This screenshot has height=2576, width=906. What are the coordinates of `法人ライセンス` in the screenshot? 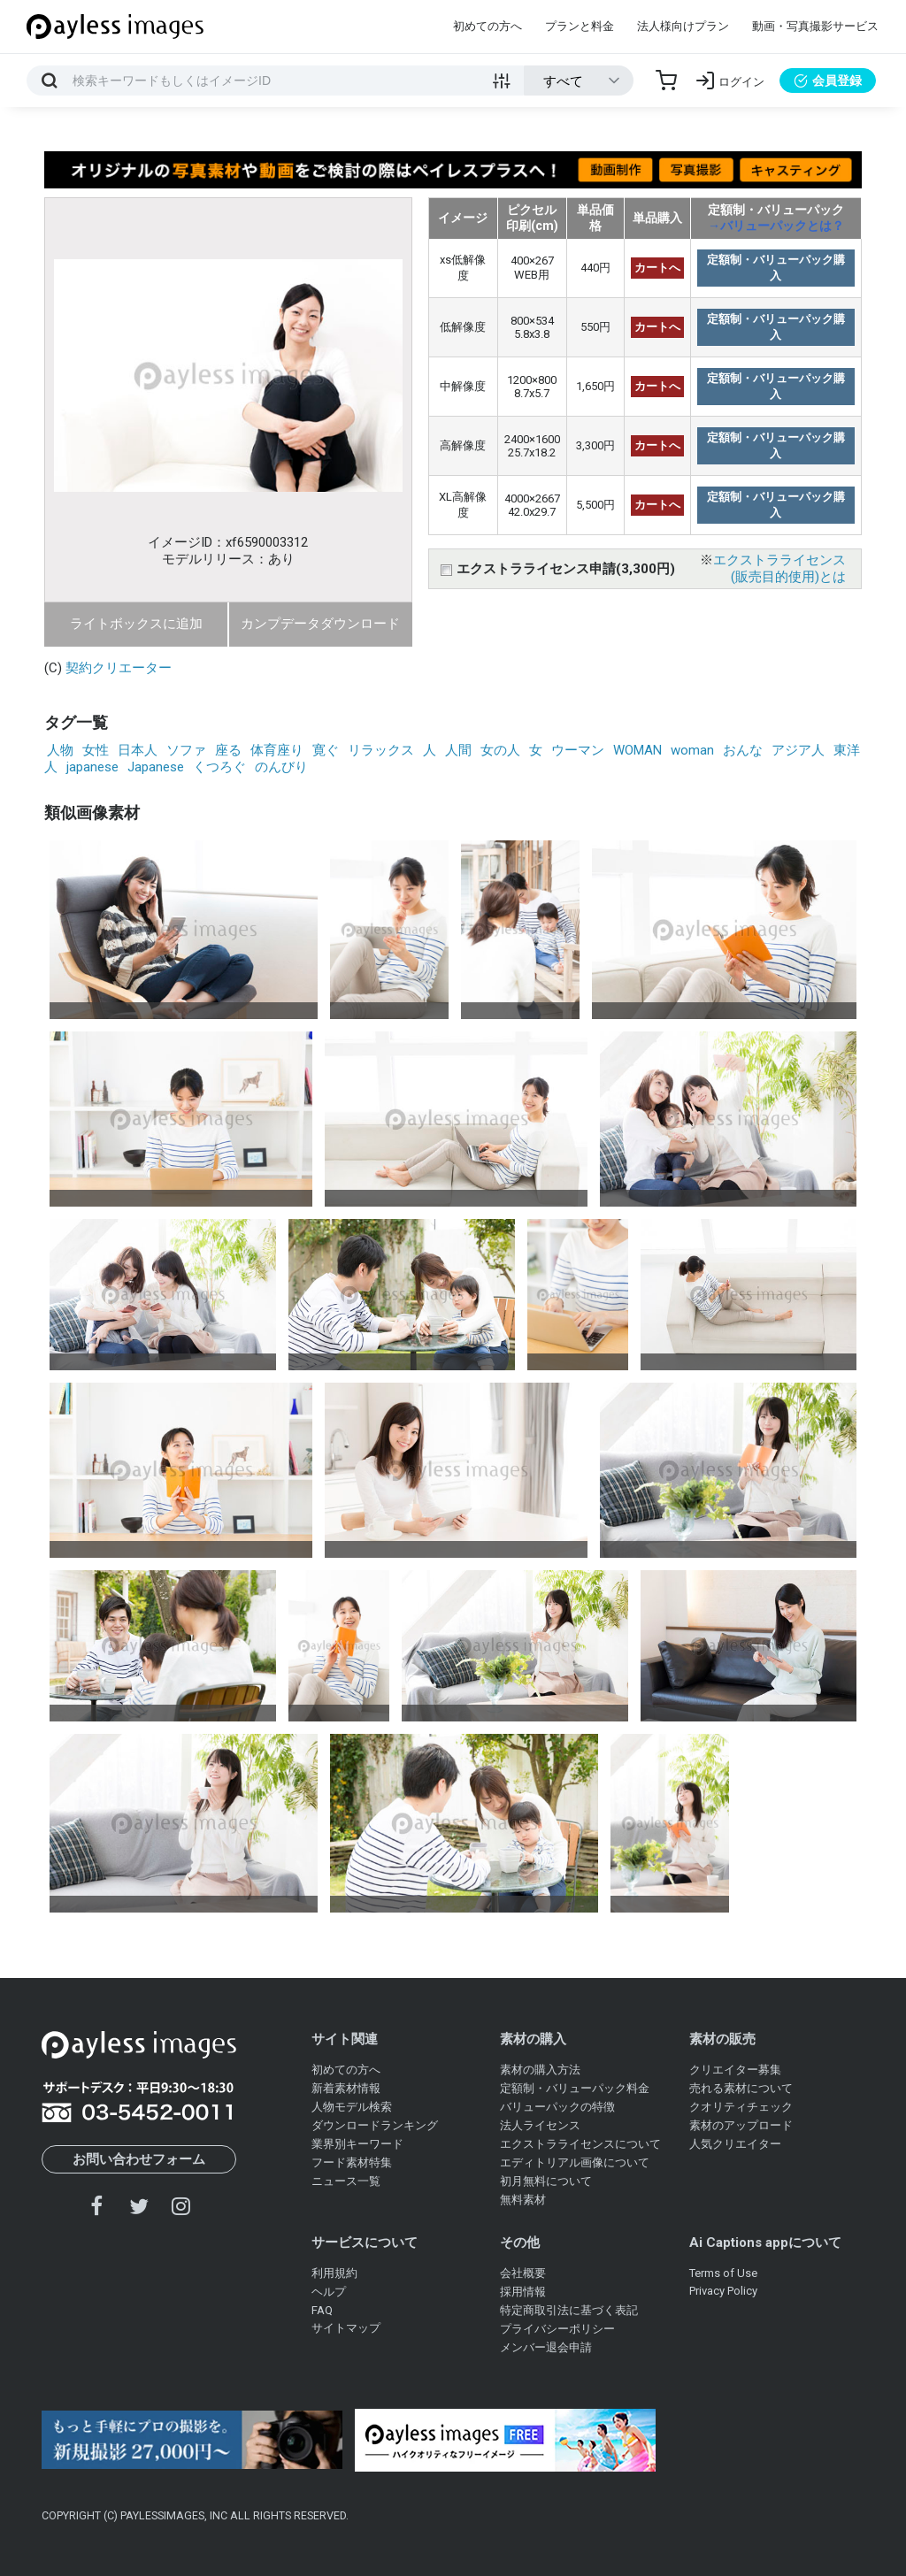 It's located at (540, 2125).